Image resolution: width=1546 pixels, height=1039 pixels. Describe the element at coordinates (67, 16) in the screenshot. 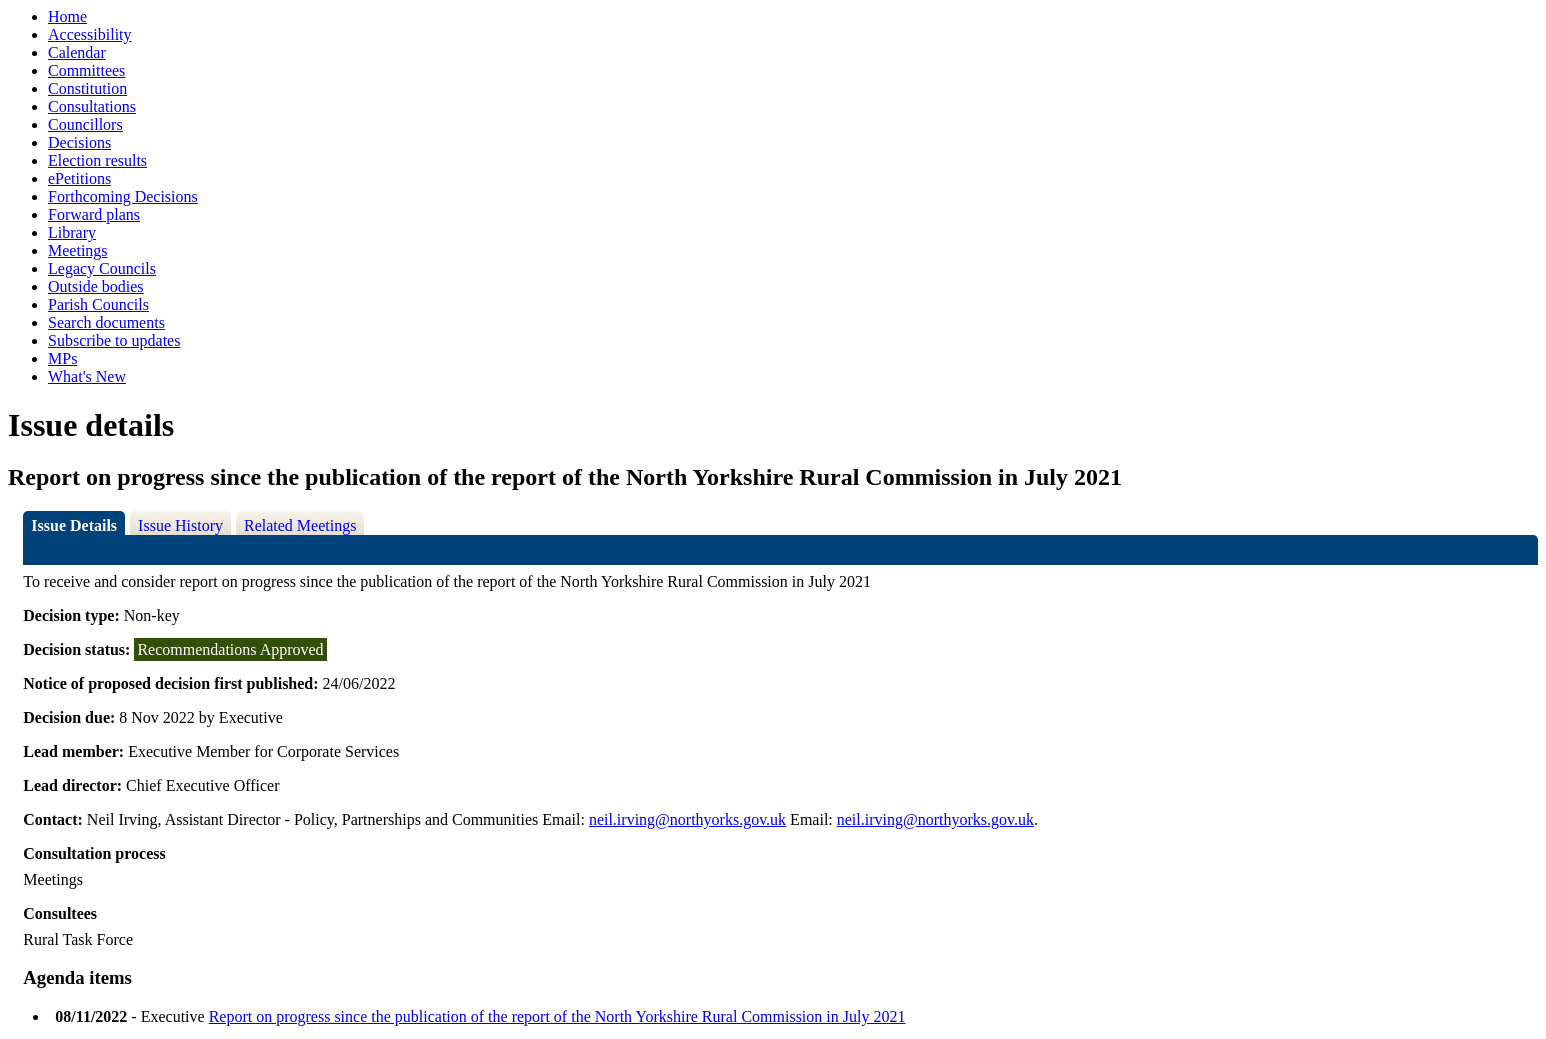

I see `Home` at that location.